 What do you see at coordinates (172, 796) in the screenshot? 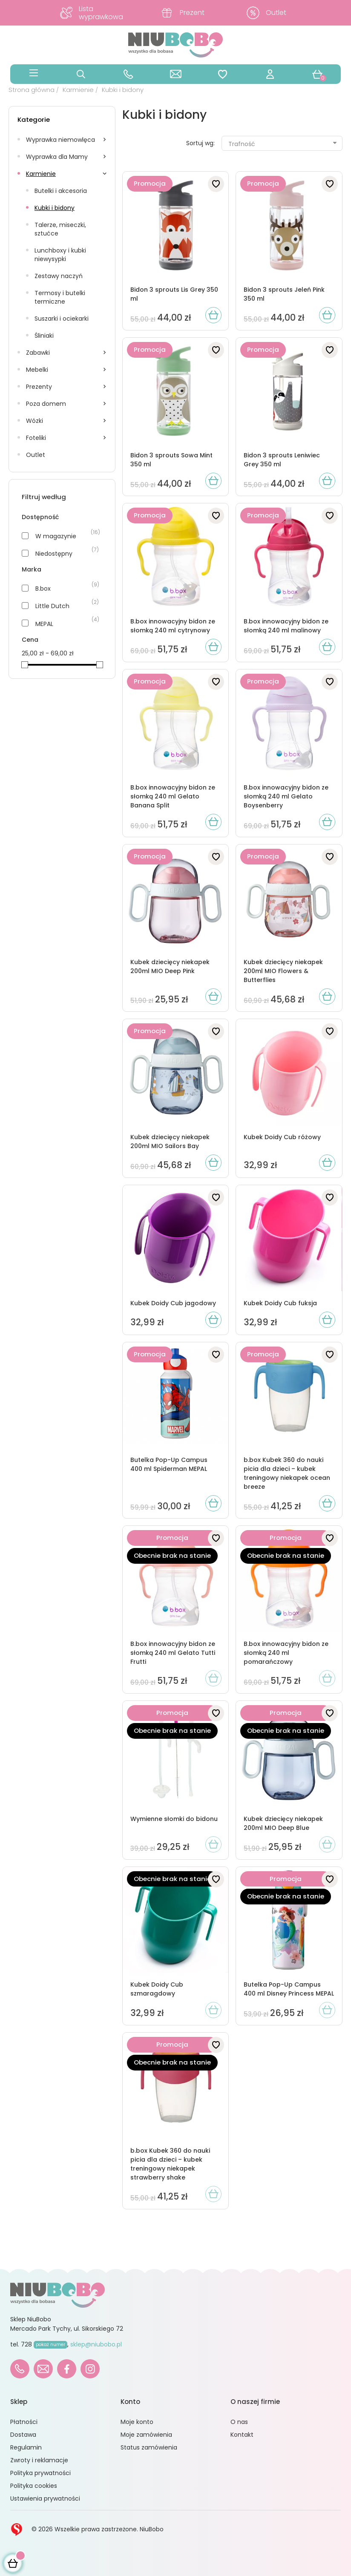
I see `B.box innowacyjny bidon ze słomką 240 ml Gelato Banana Split` at bounding box center [172, 796].